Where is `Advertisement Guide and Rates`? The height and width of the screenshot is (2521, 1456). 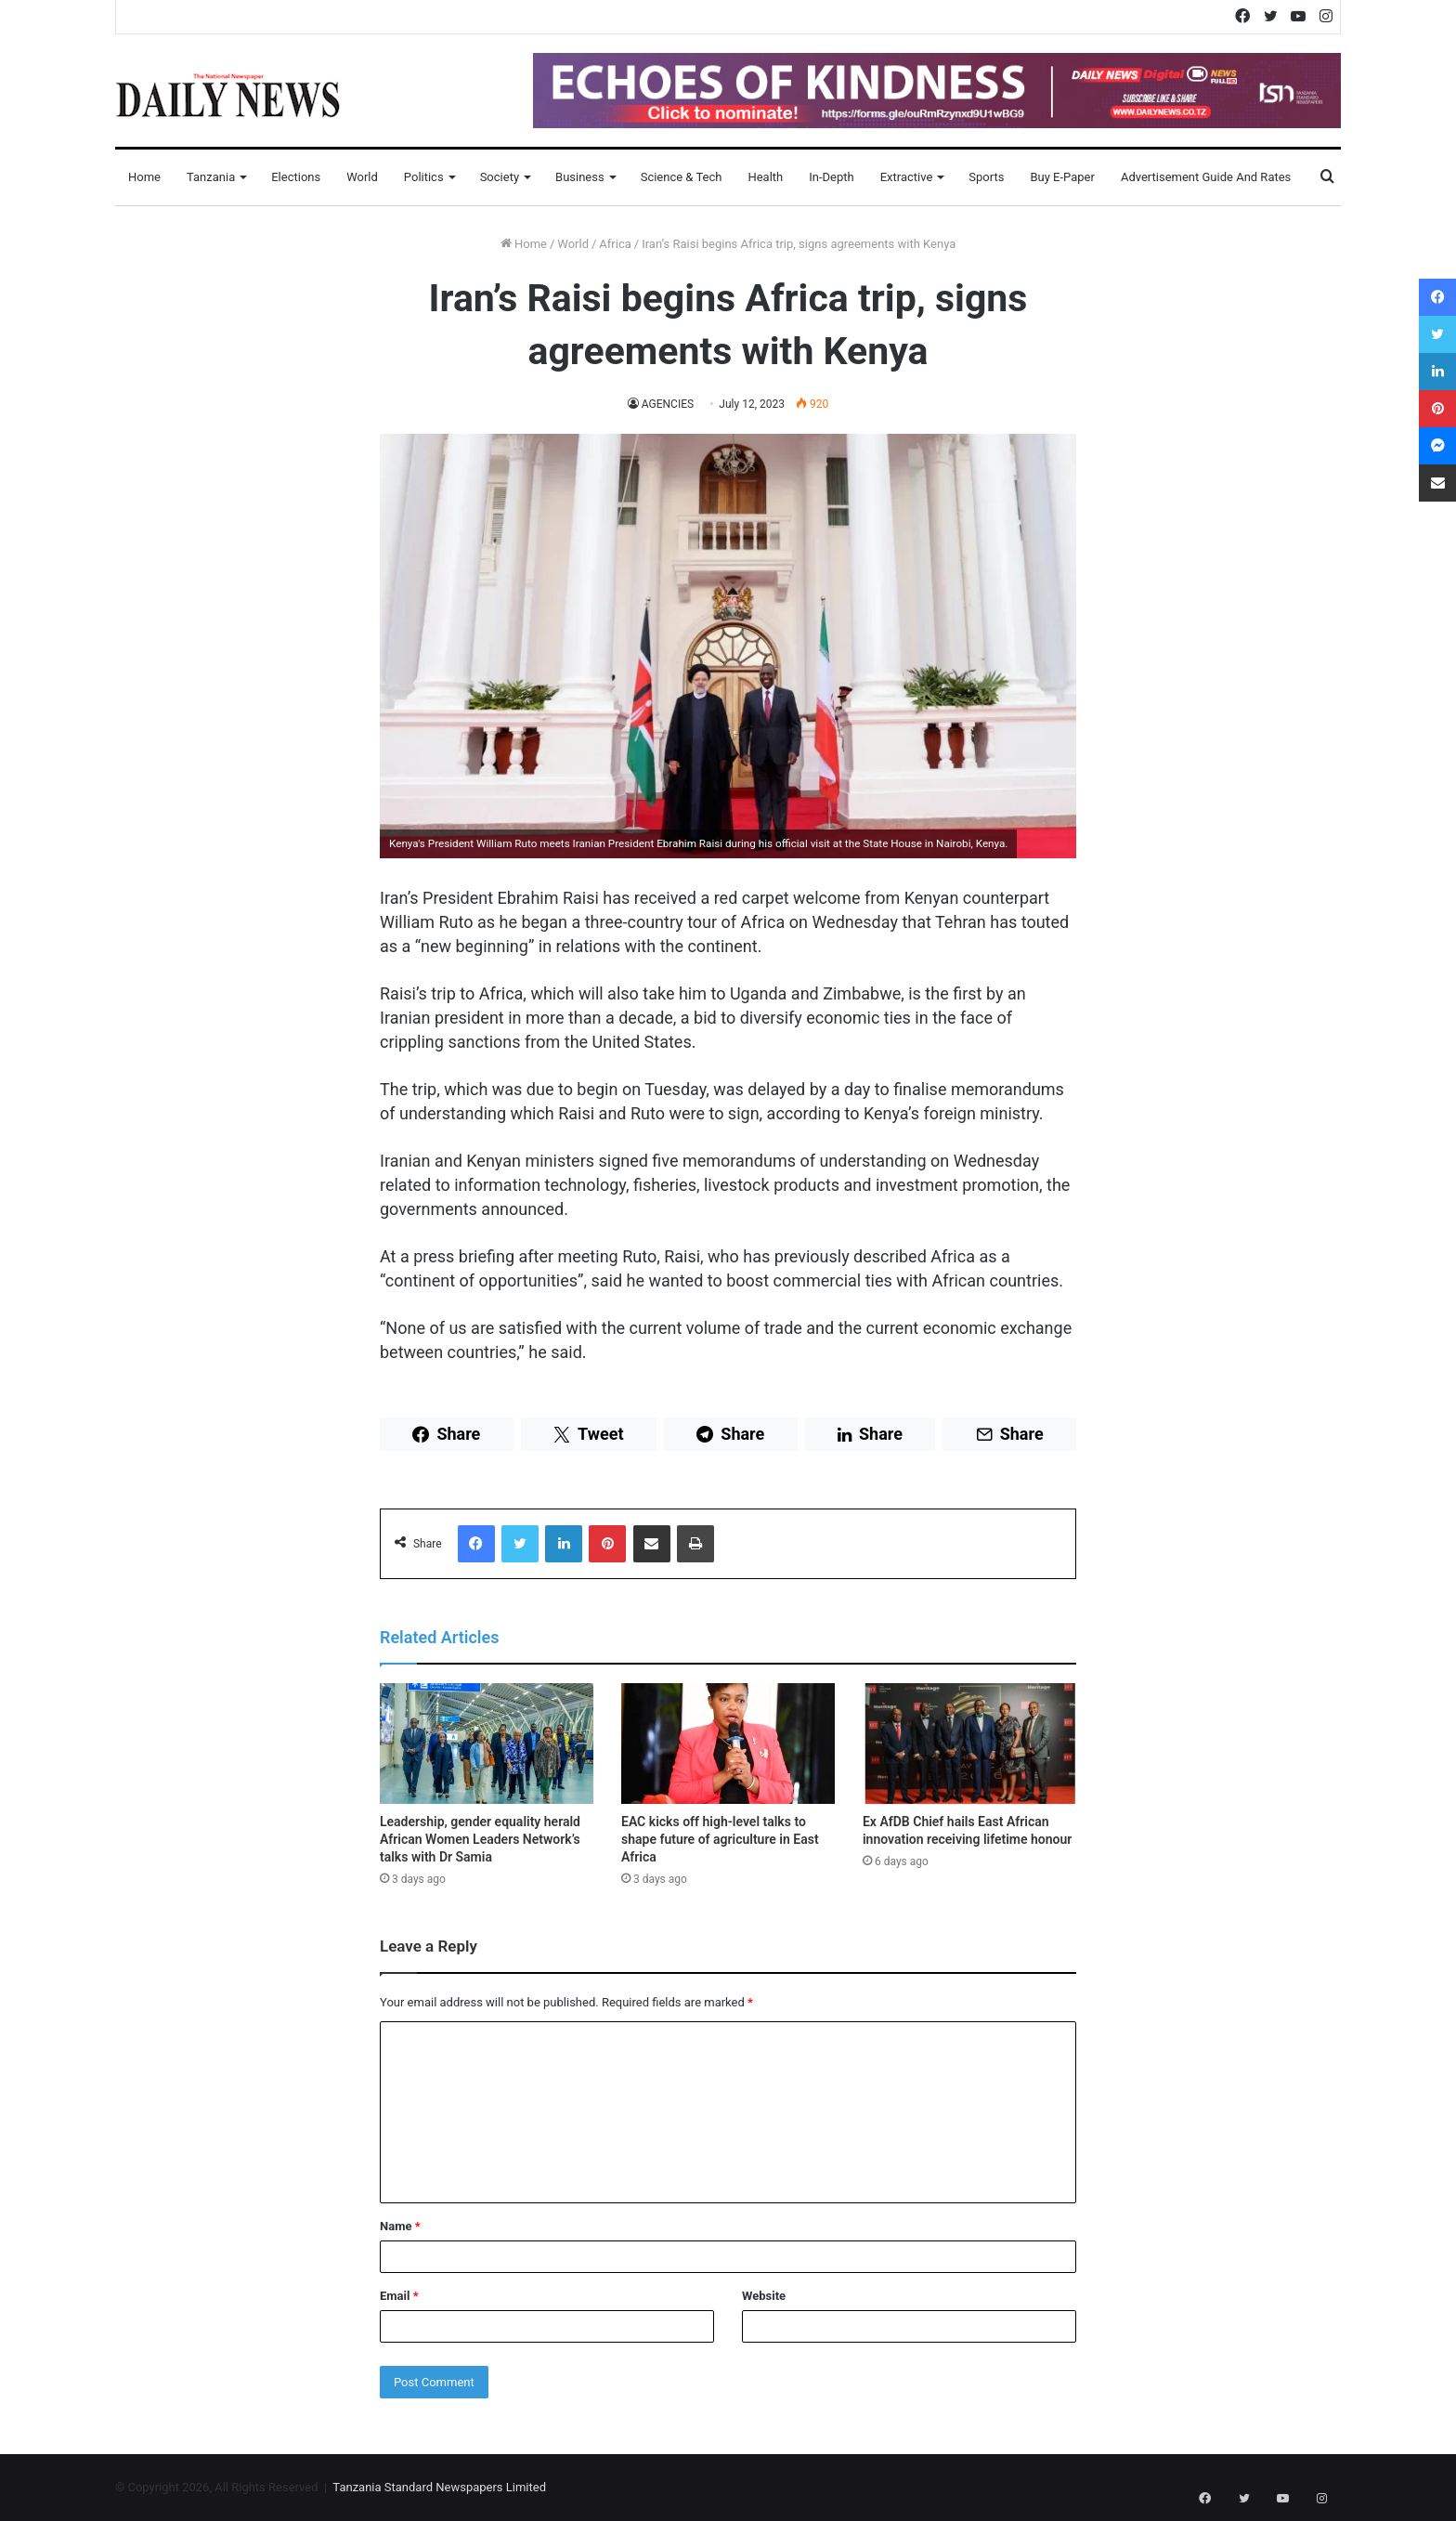 Advertisement Guide and Rates is located at coordinates (1206, 177).